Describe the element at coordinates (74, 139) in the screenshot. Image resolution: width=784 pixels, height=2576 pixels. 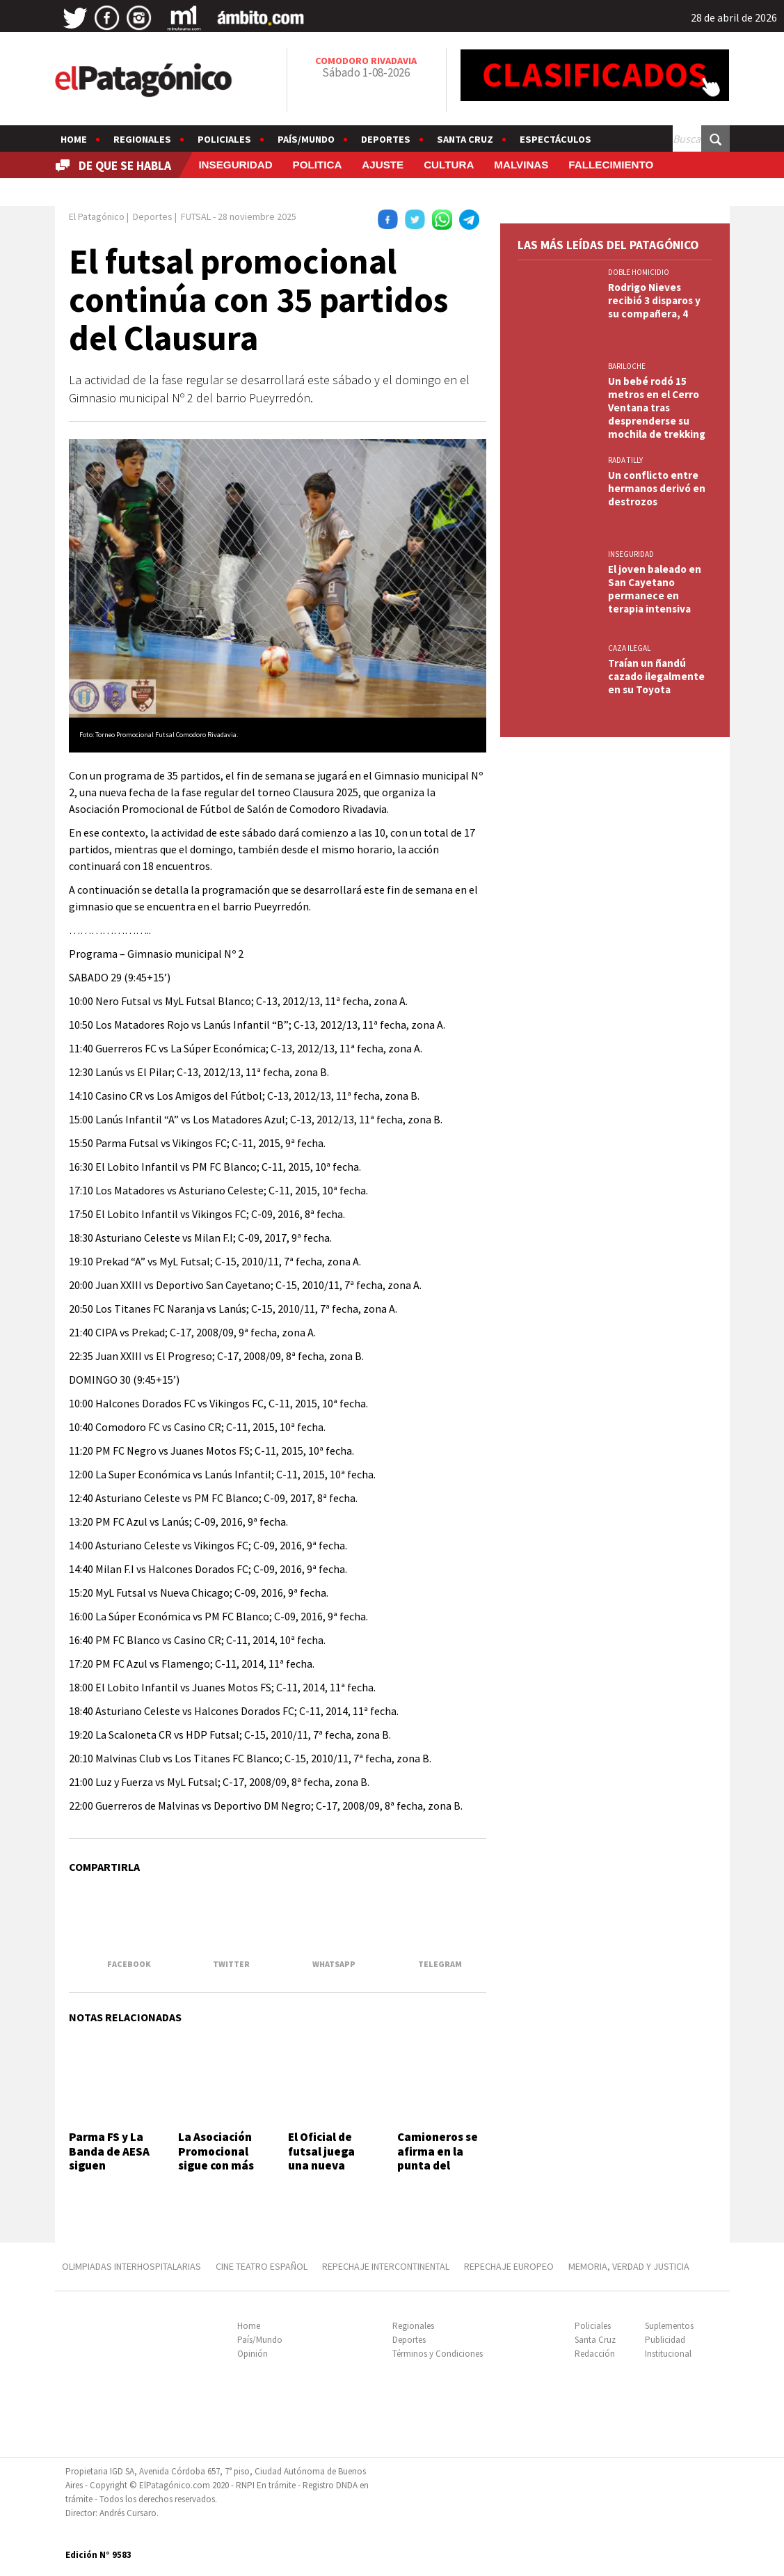
I see `Home` at that location.